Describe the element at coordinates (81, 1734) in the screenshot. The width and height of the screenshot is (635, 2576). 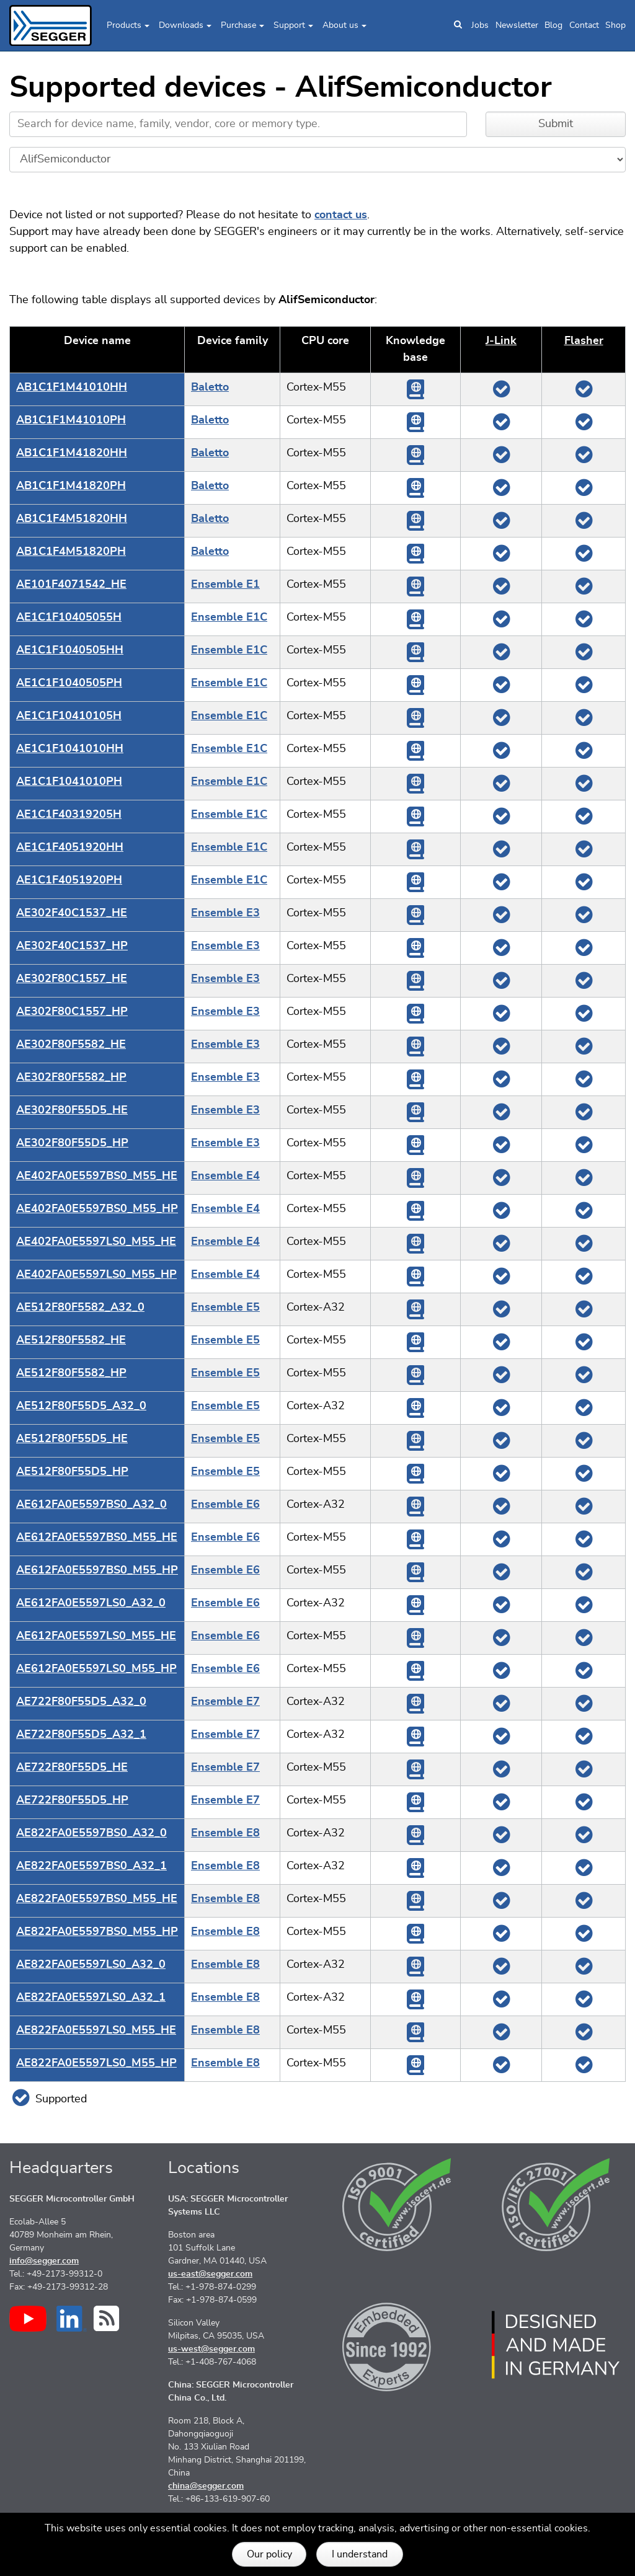
I see `AE722F80F55D5_A32_1` at that location.